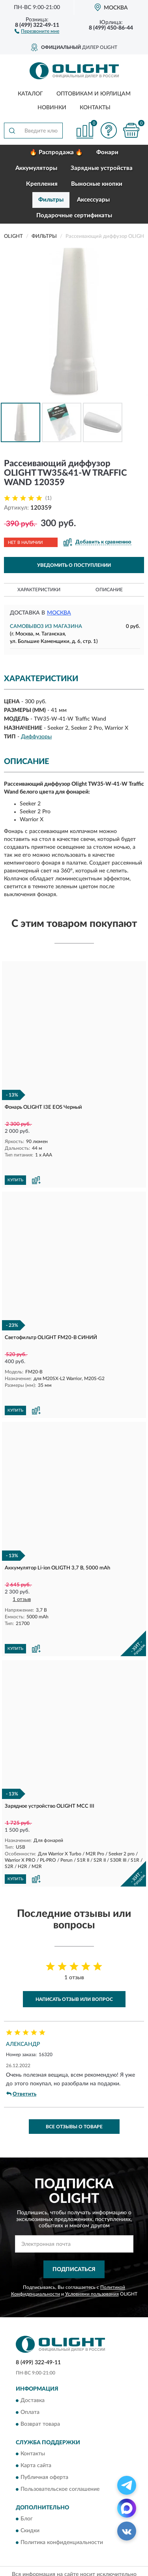 The width and height of the screenshot is (148, 2576). I want to click on Крепления, so click(42, 184).